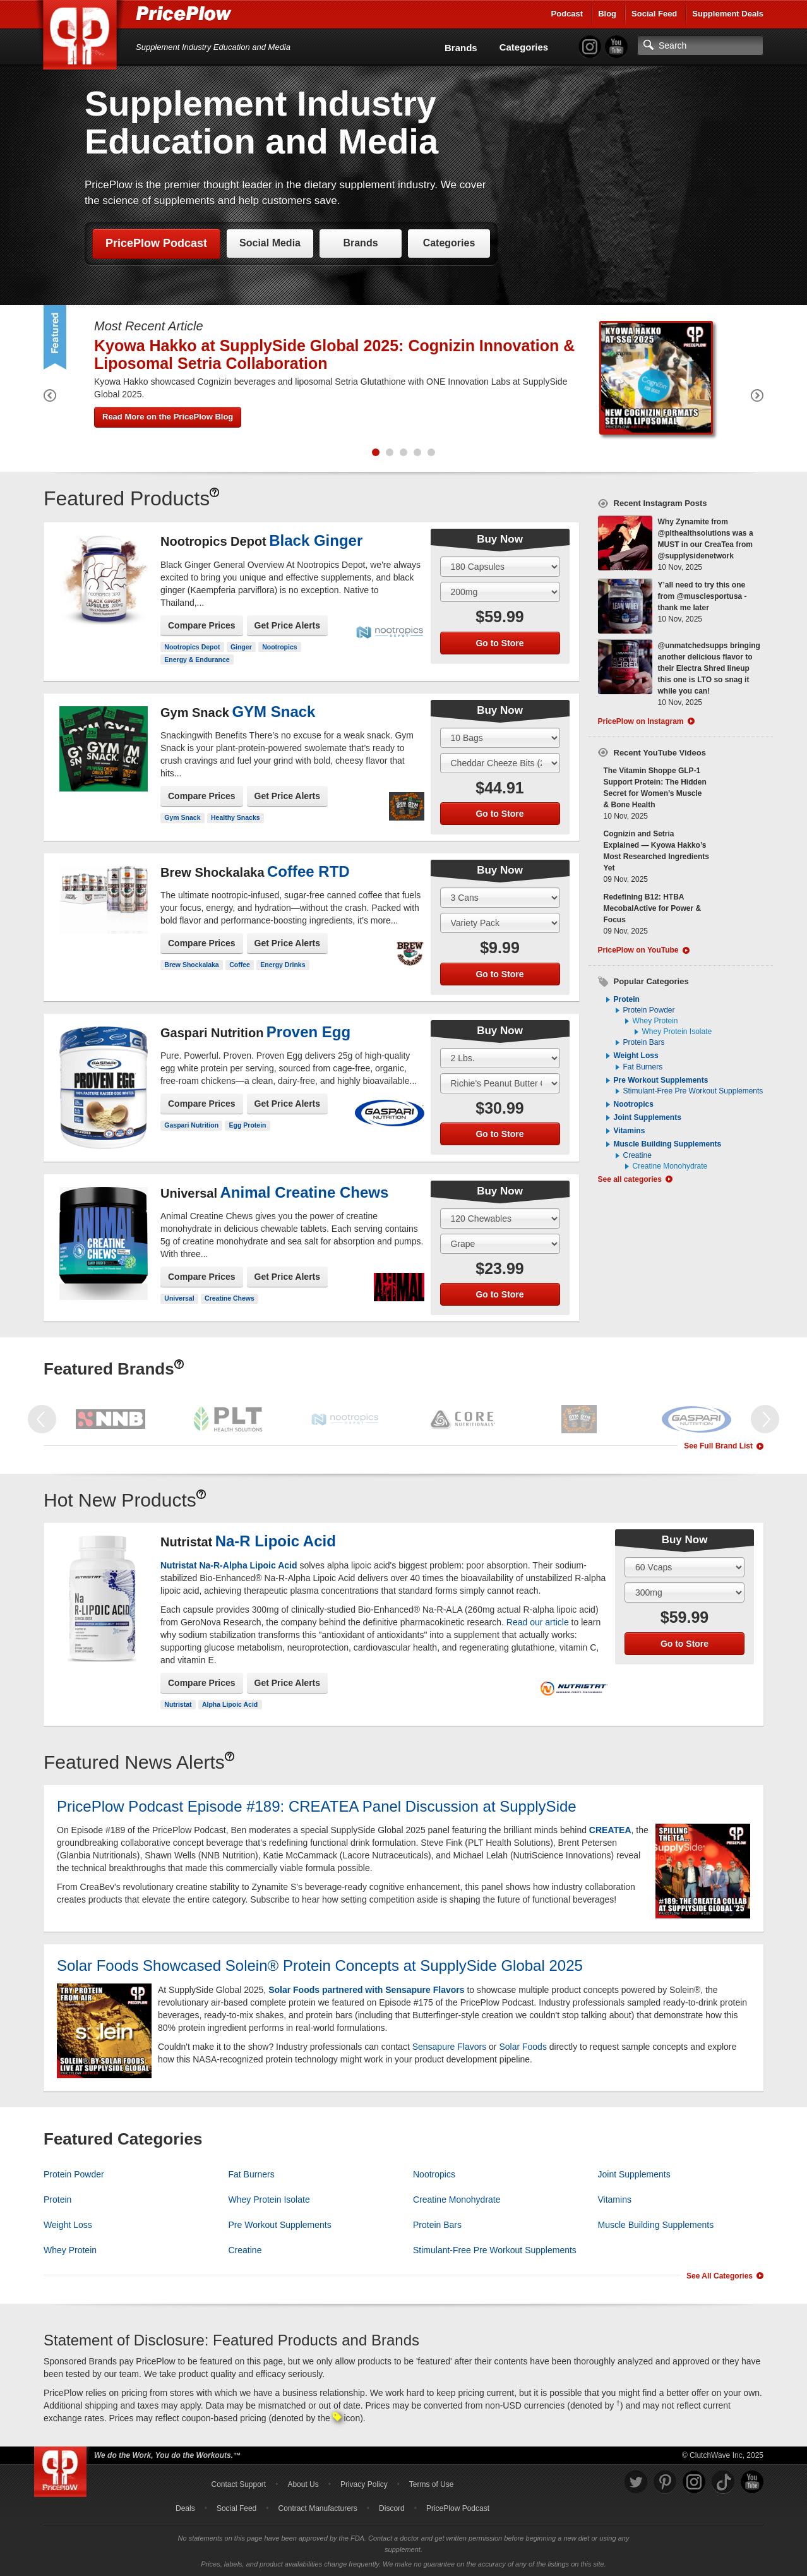 The height and width of the screenshot is (2576, 807). Describe the element at coordinates (302, 2484) in the screenshot. I see `About Us` at that location.